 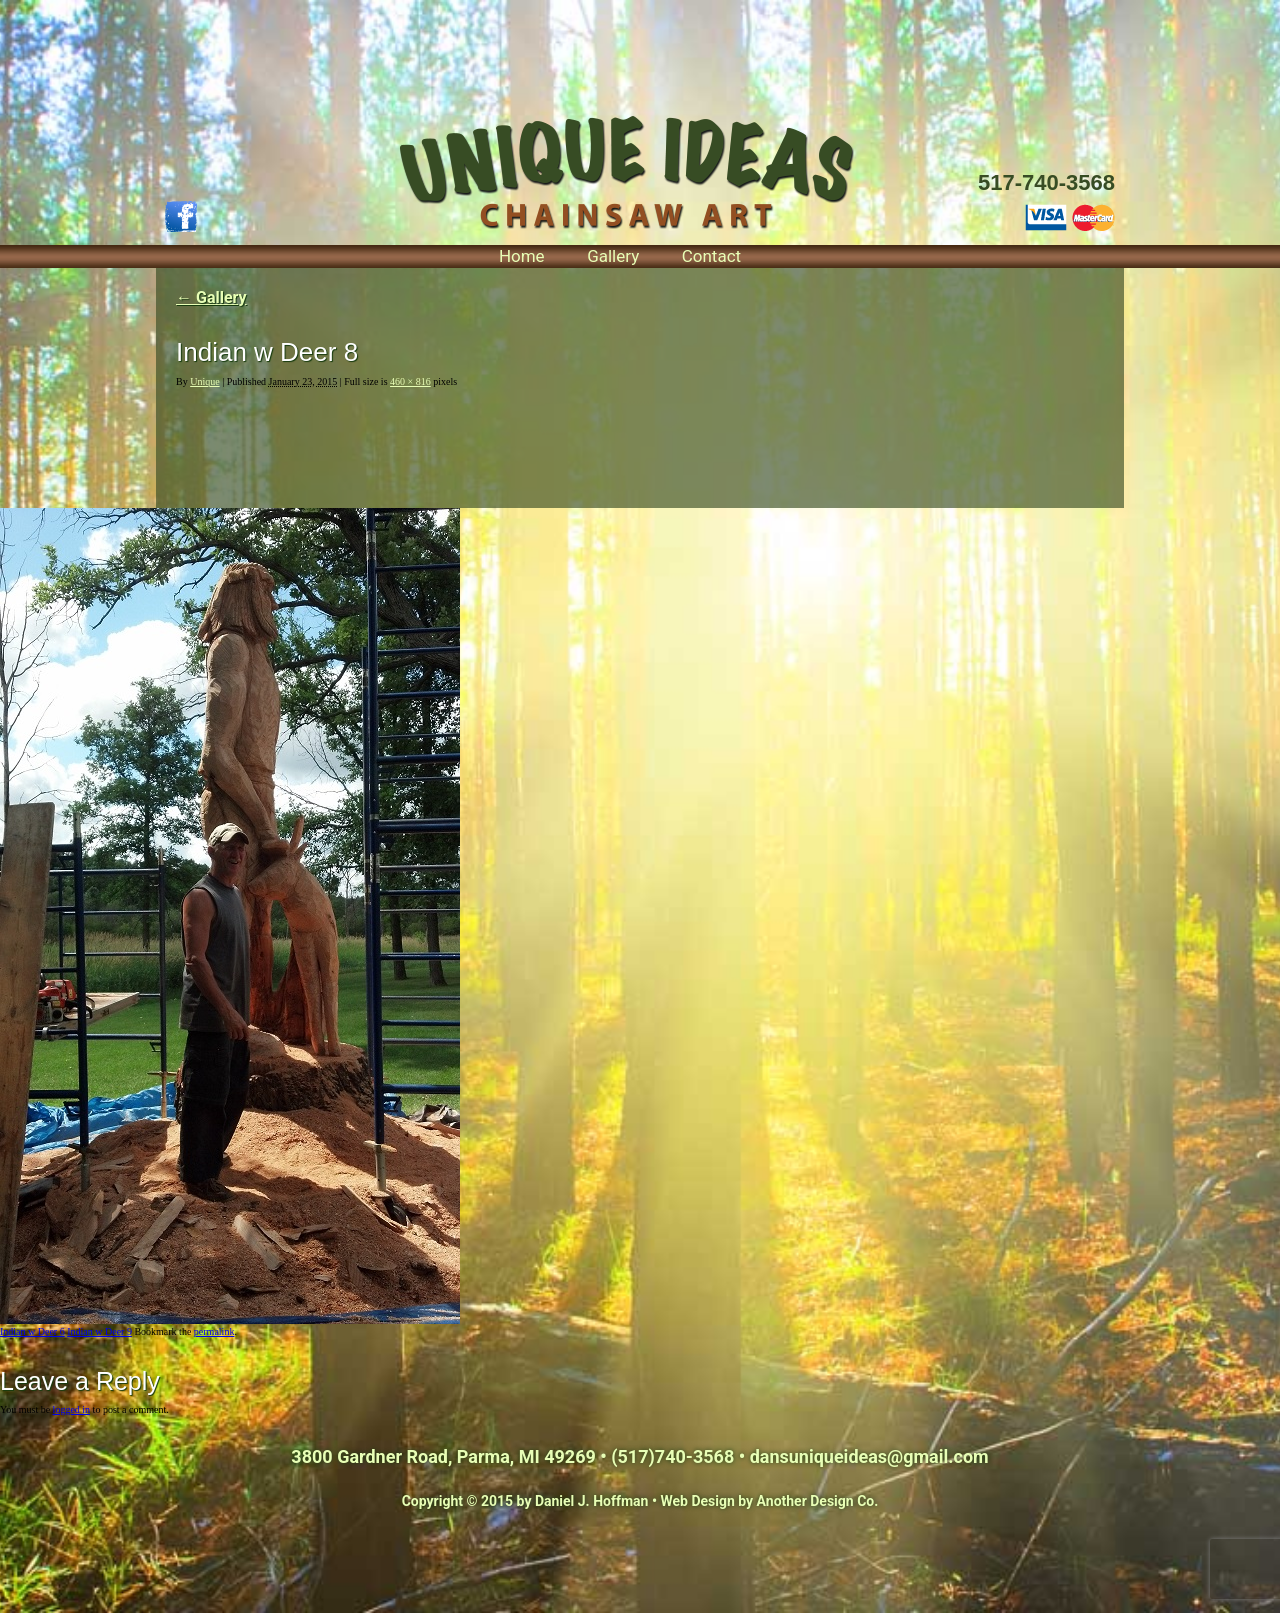 I want to click on Contact, so click(x=711, y=256).